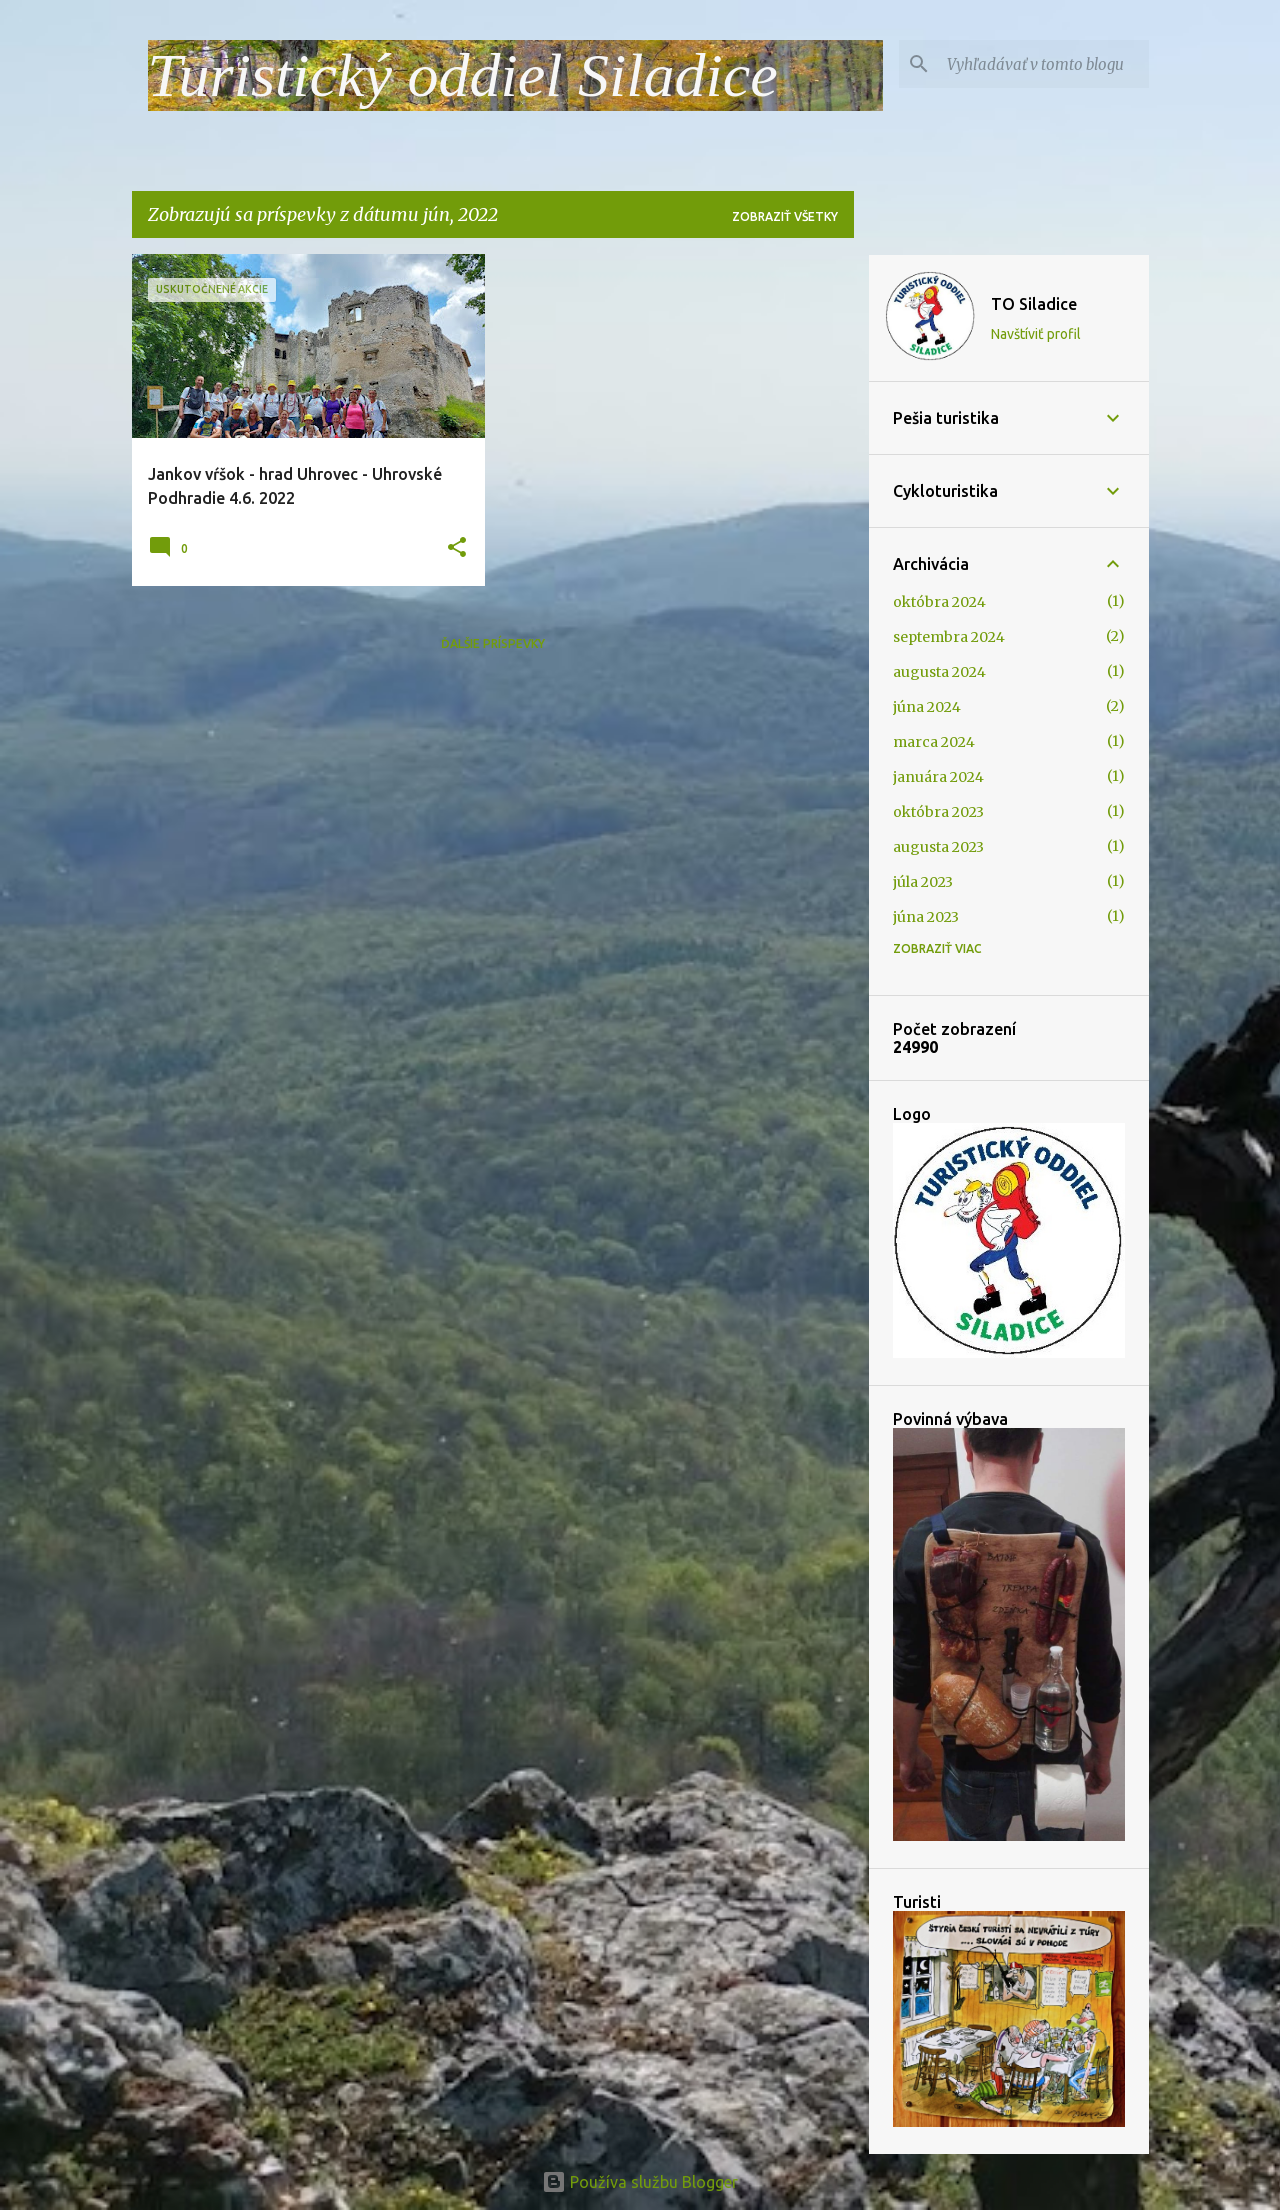 This screenshot has width=1280, height=2210. Describe the element at coordinates (785, 216) in the screenshot. I see `Zobraziť všetky` at that location.